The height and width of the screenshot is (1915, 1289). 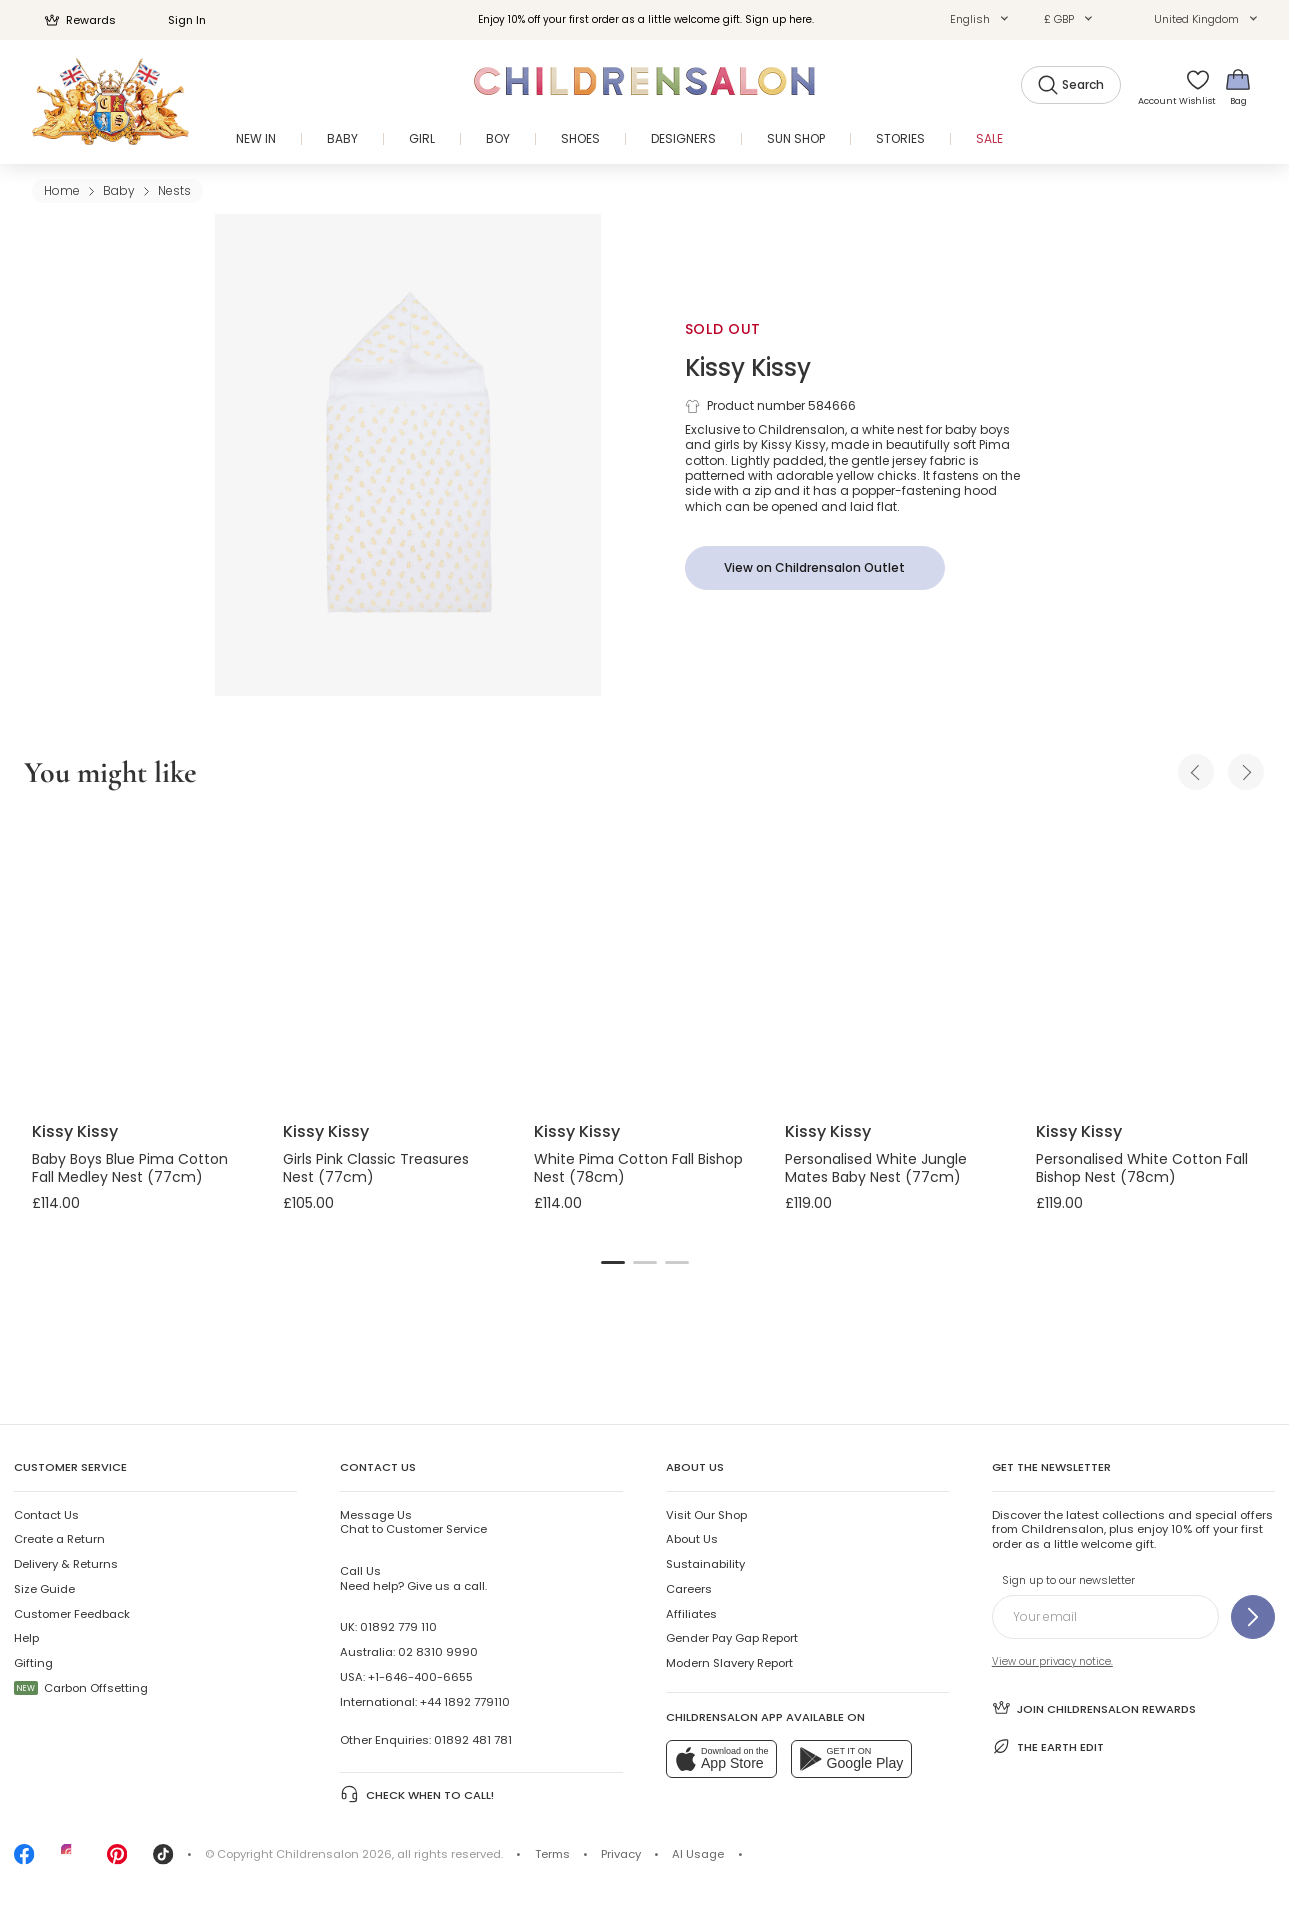 What do you see at coordinates (465, 1702) in the screenshot?
I see `+44 1892 779110` at bounding box center [465, 1702].